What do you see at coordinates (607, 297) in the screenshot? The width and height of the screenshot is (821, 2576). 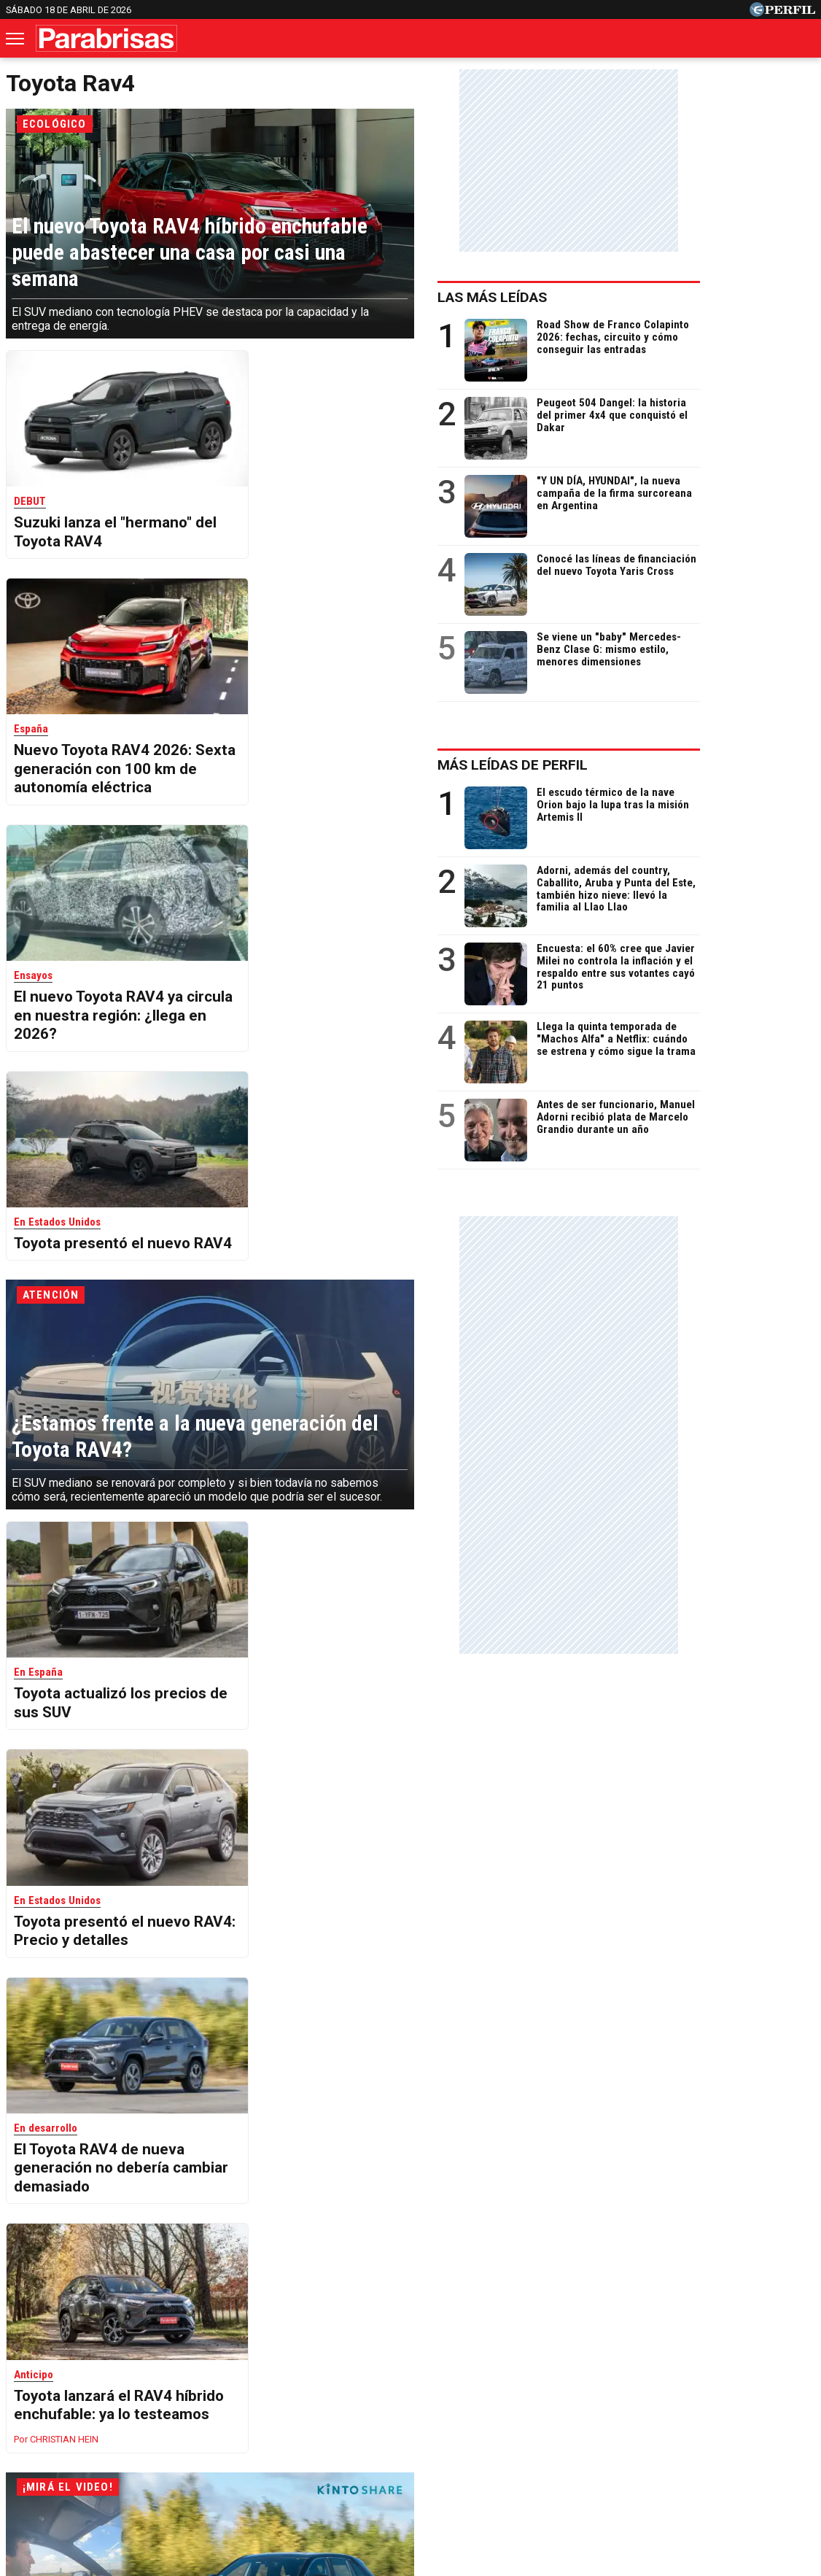 I see `Las más leídas` at bounding box center [607, 297].